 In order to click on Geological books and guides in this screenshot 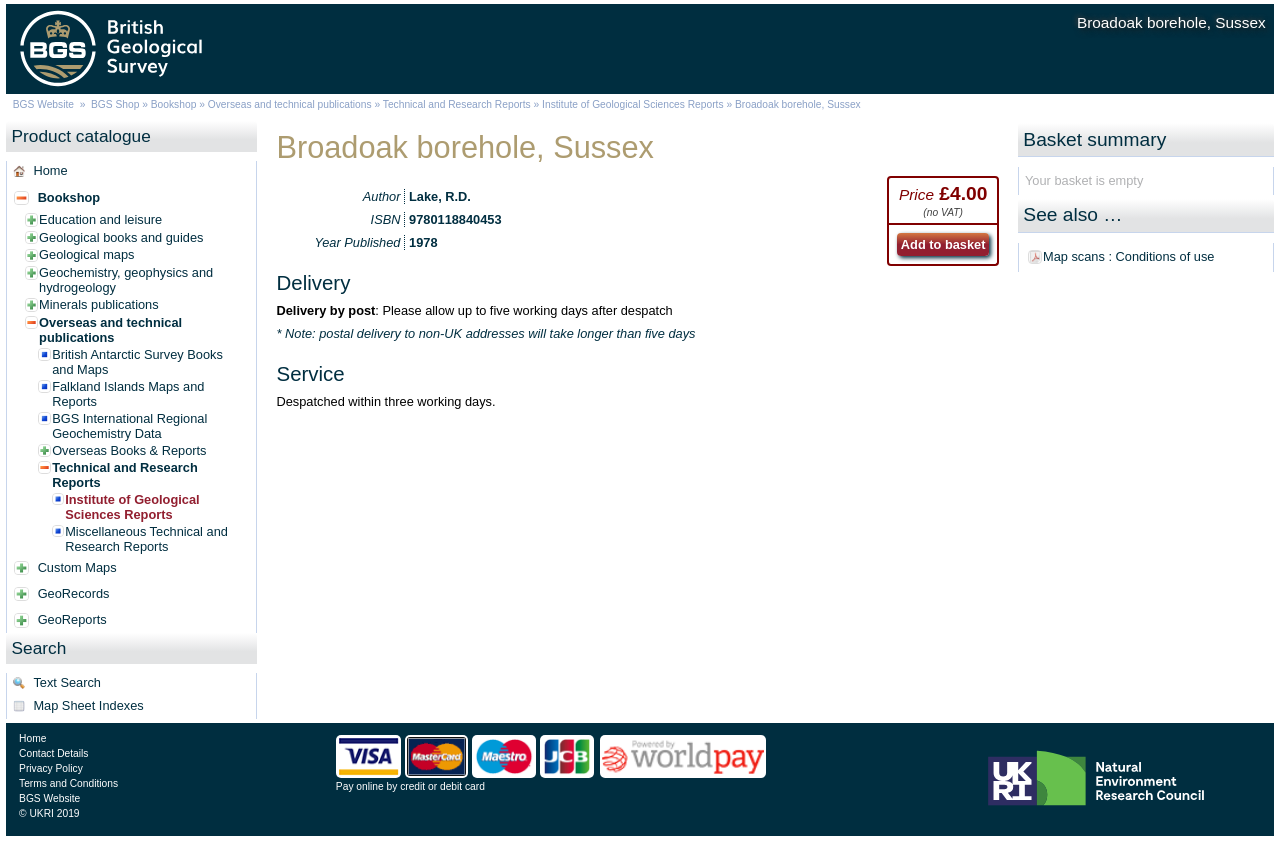, I will do `click(121, 237)`.